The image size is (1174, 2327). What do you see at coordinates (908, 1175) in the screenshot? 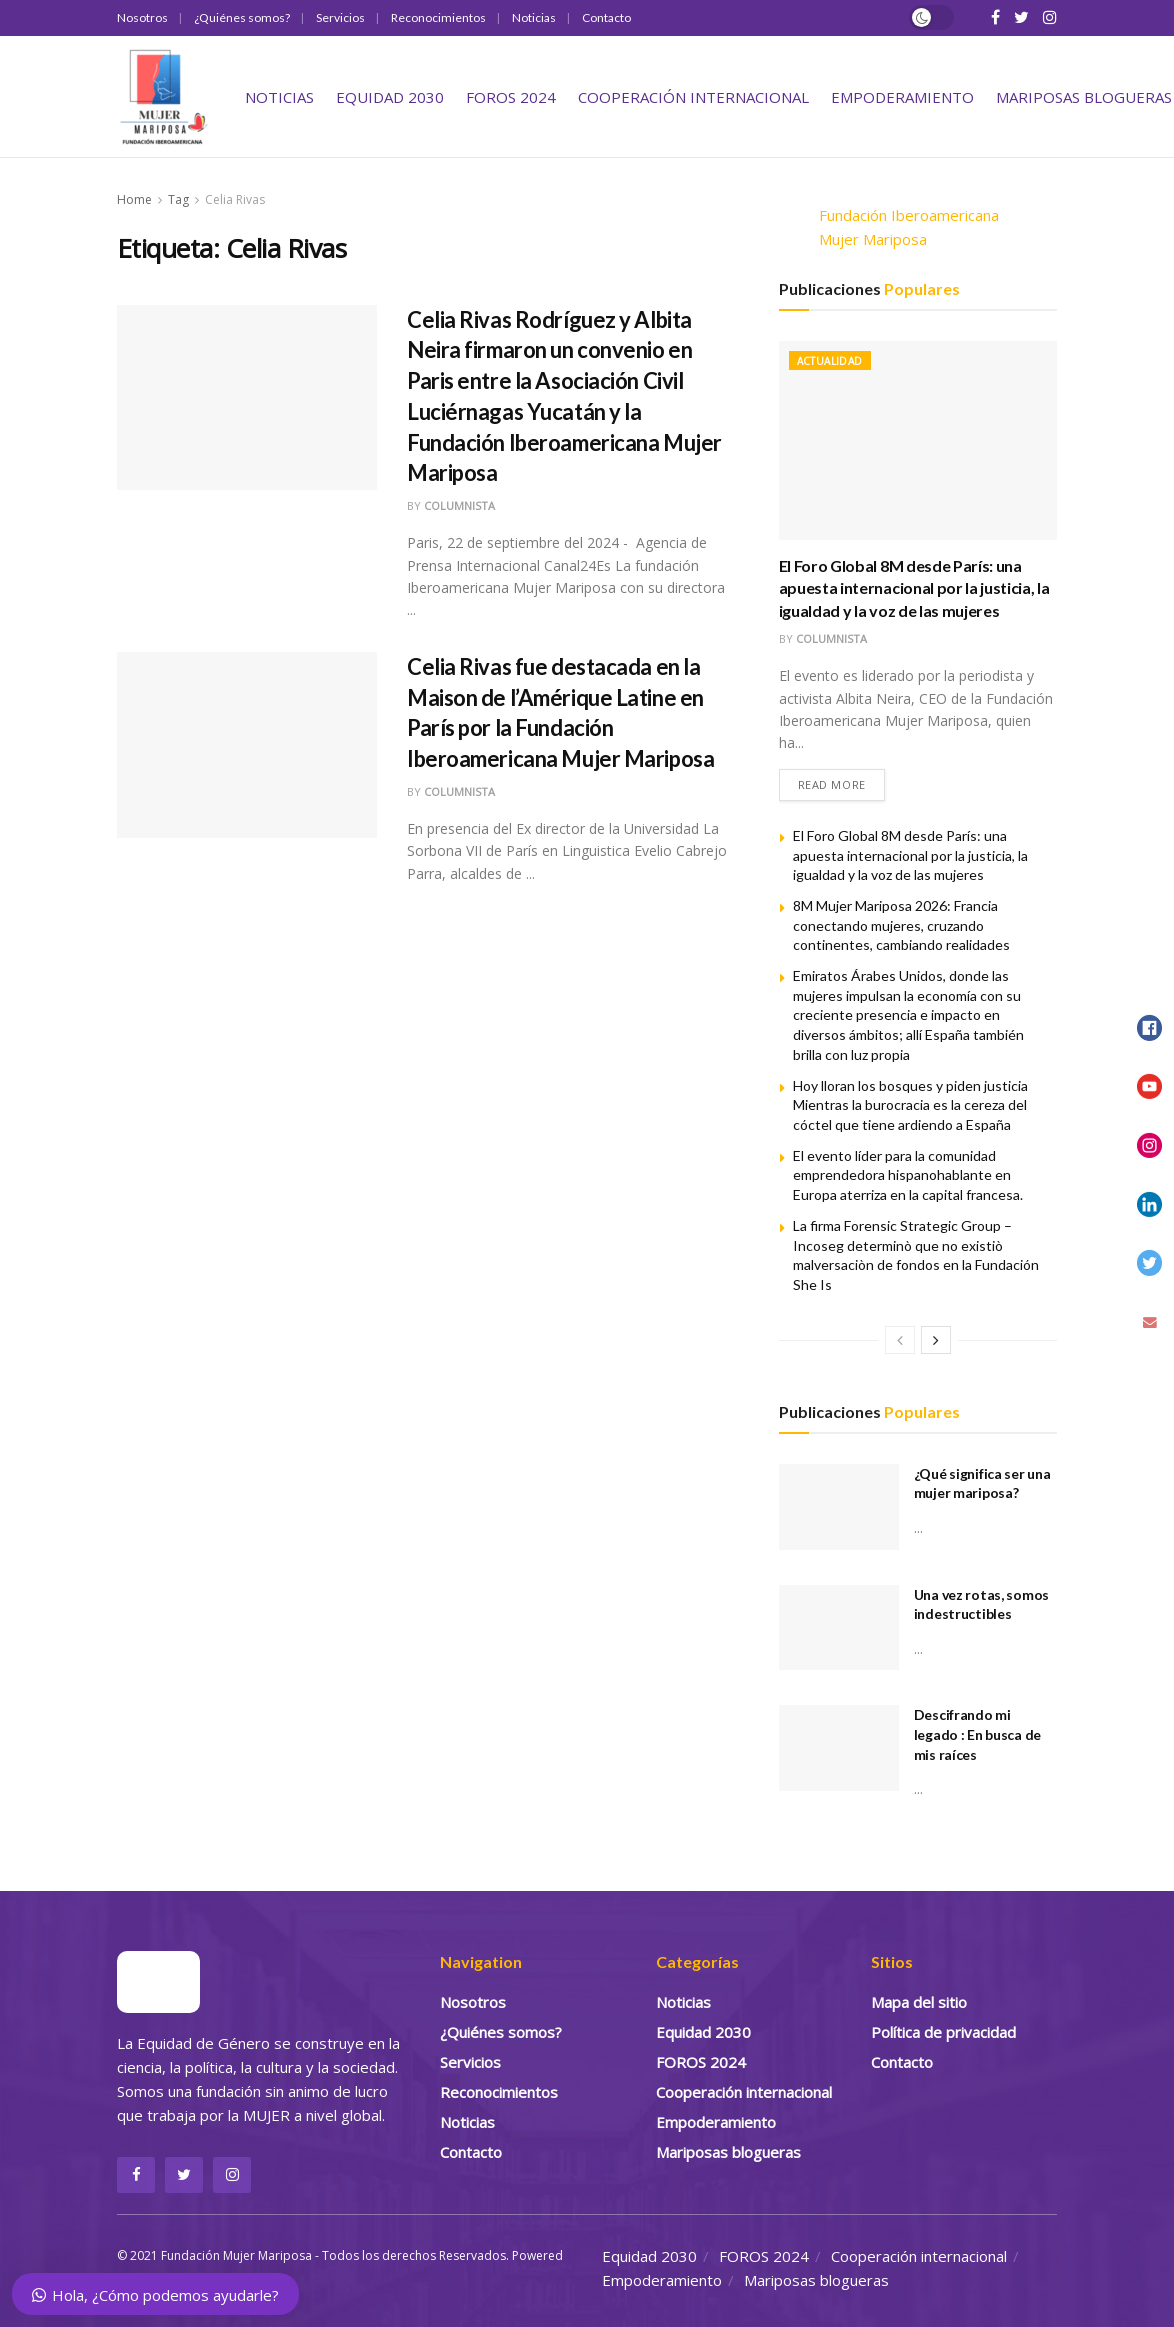
I see `El evento líder para la comunidad emprendedora hispanohablante en Europa aterriza en la capital francesa.` at bounding box center [908, 1175].